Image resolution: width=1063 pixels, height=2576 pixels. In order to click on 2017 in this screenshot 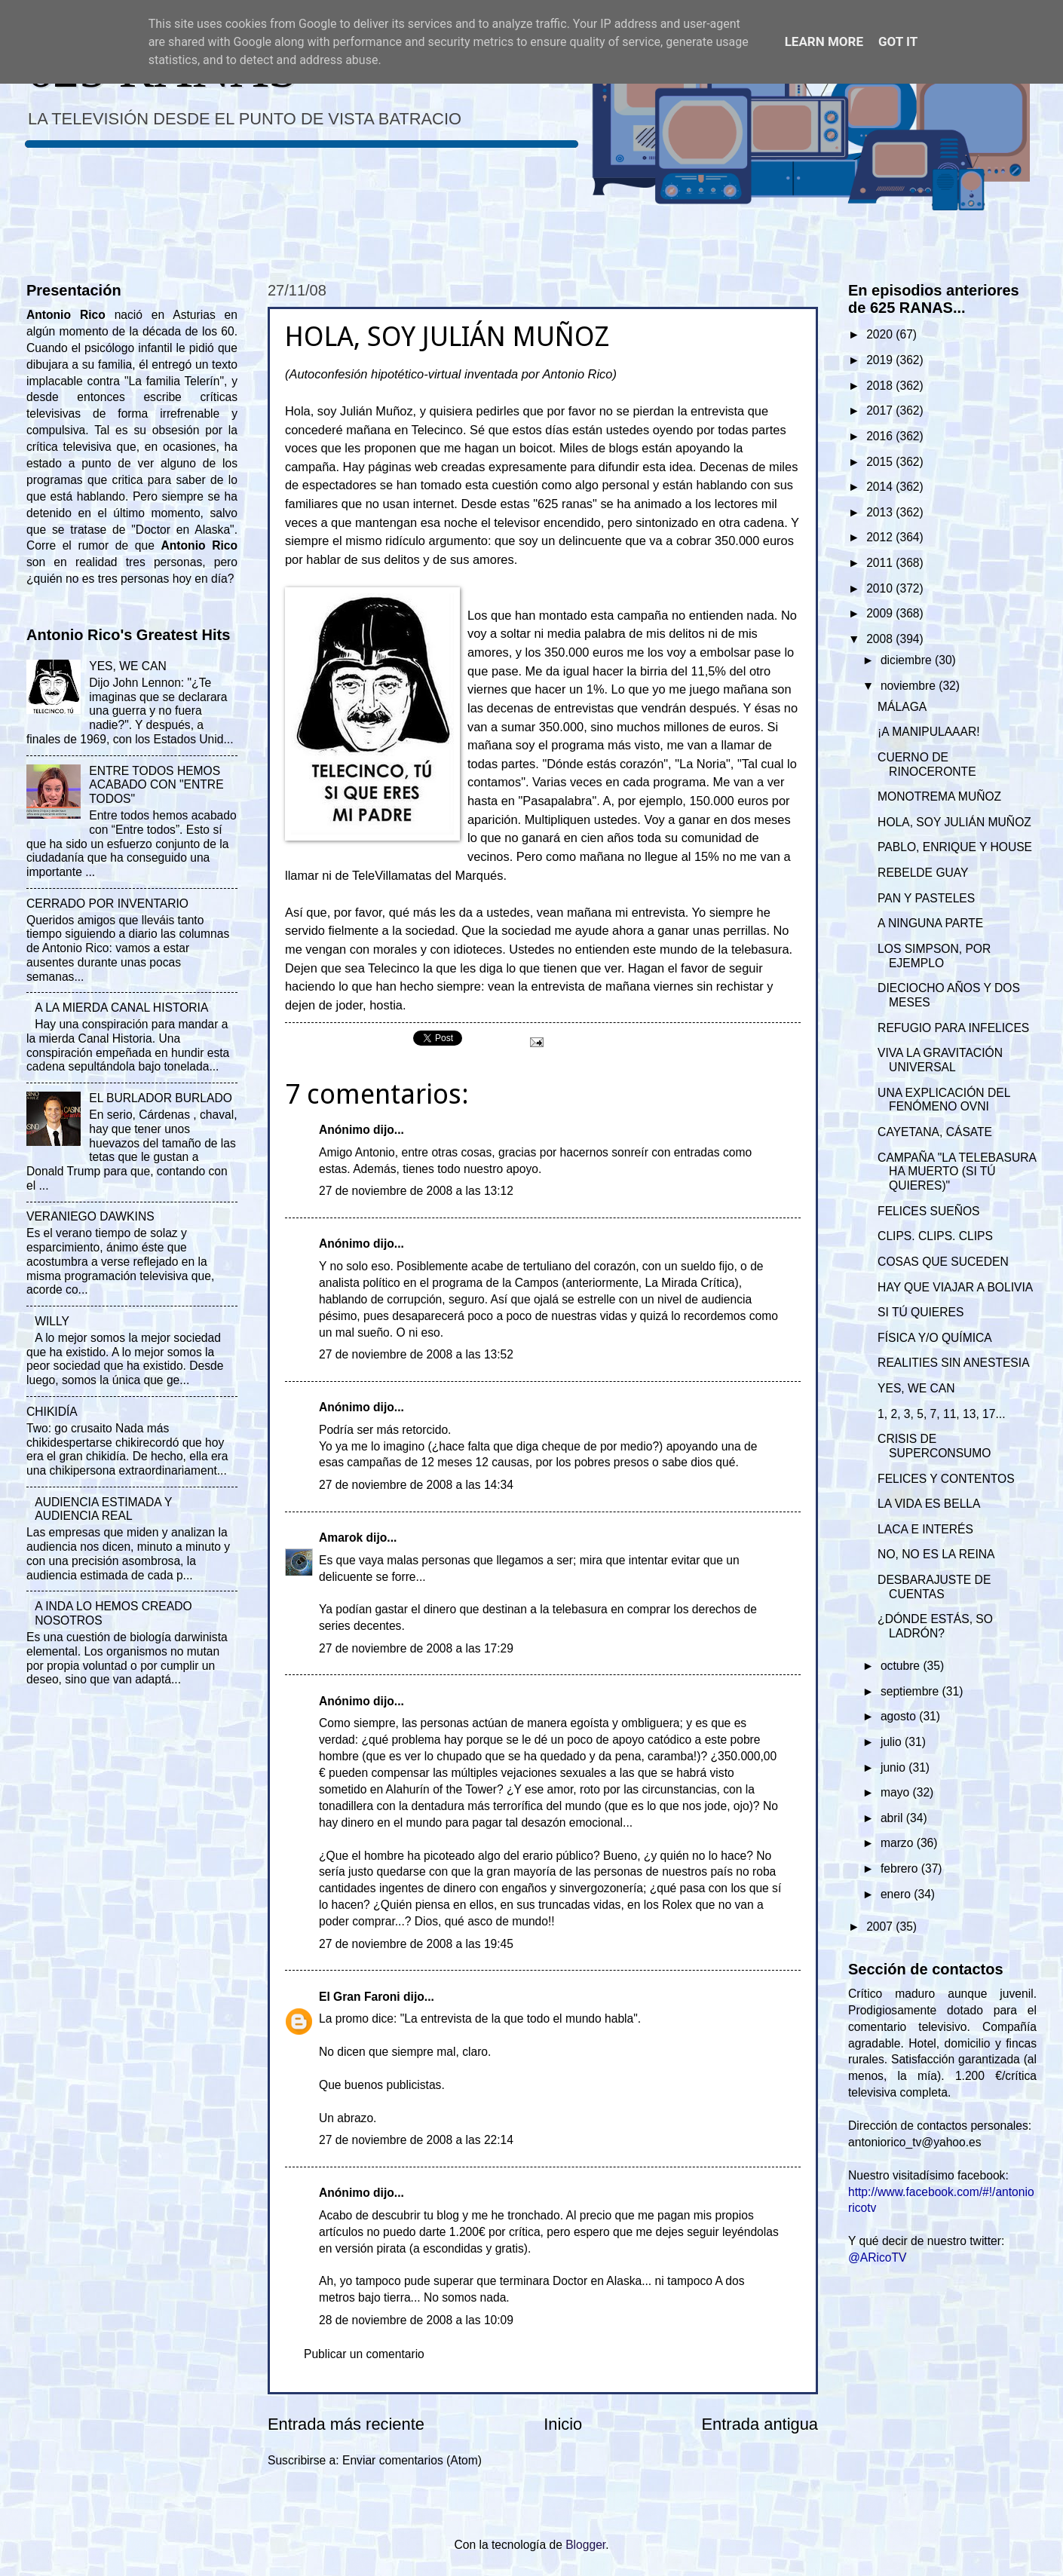, I will do `click(881, 410)`.